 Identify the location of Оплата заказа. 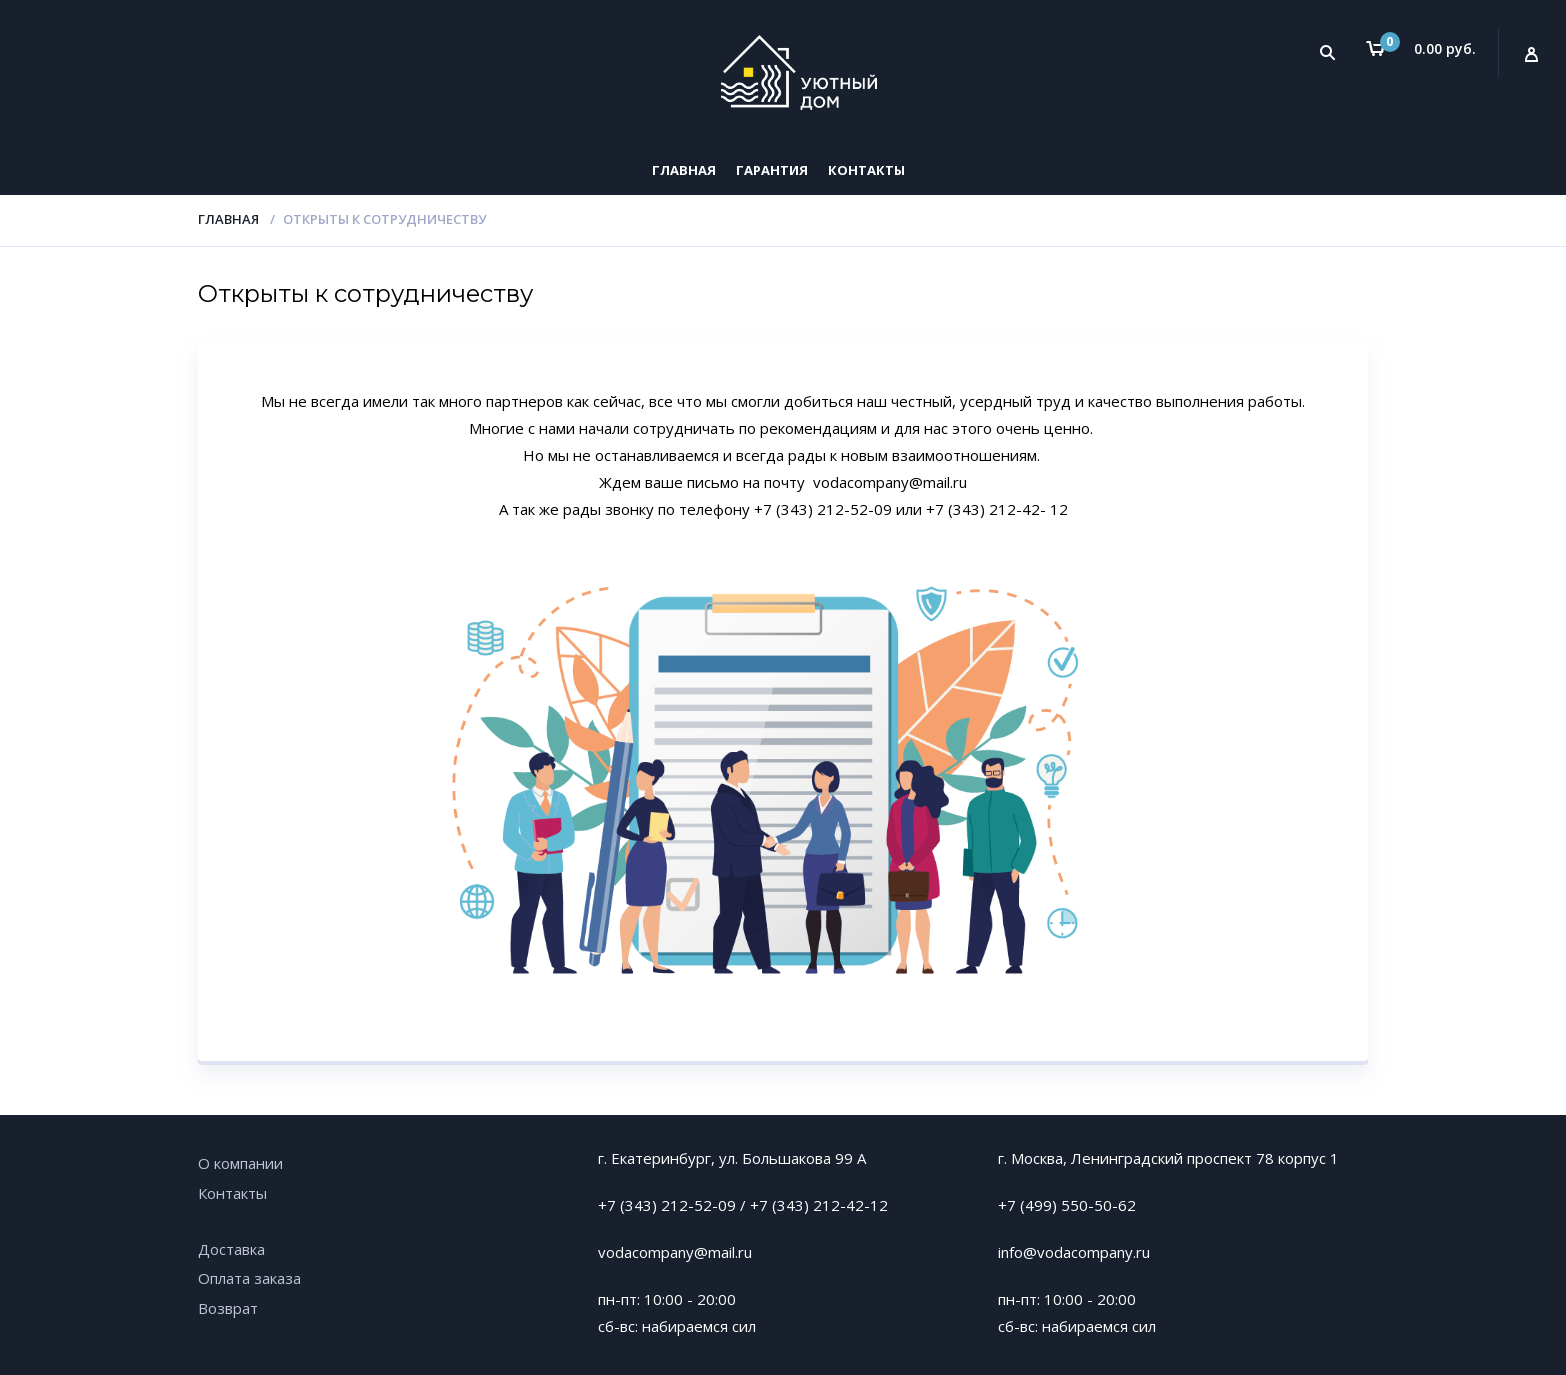
(249, 1278).